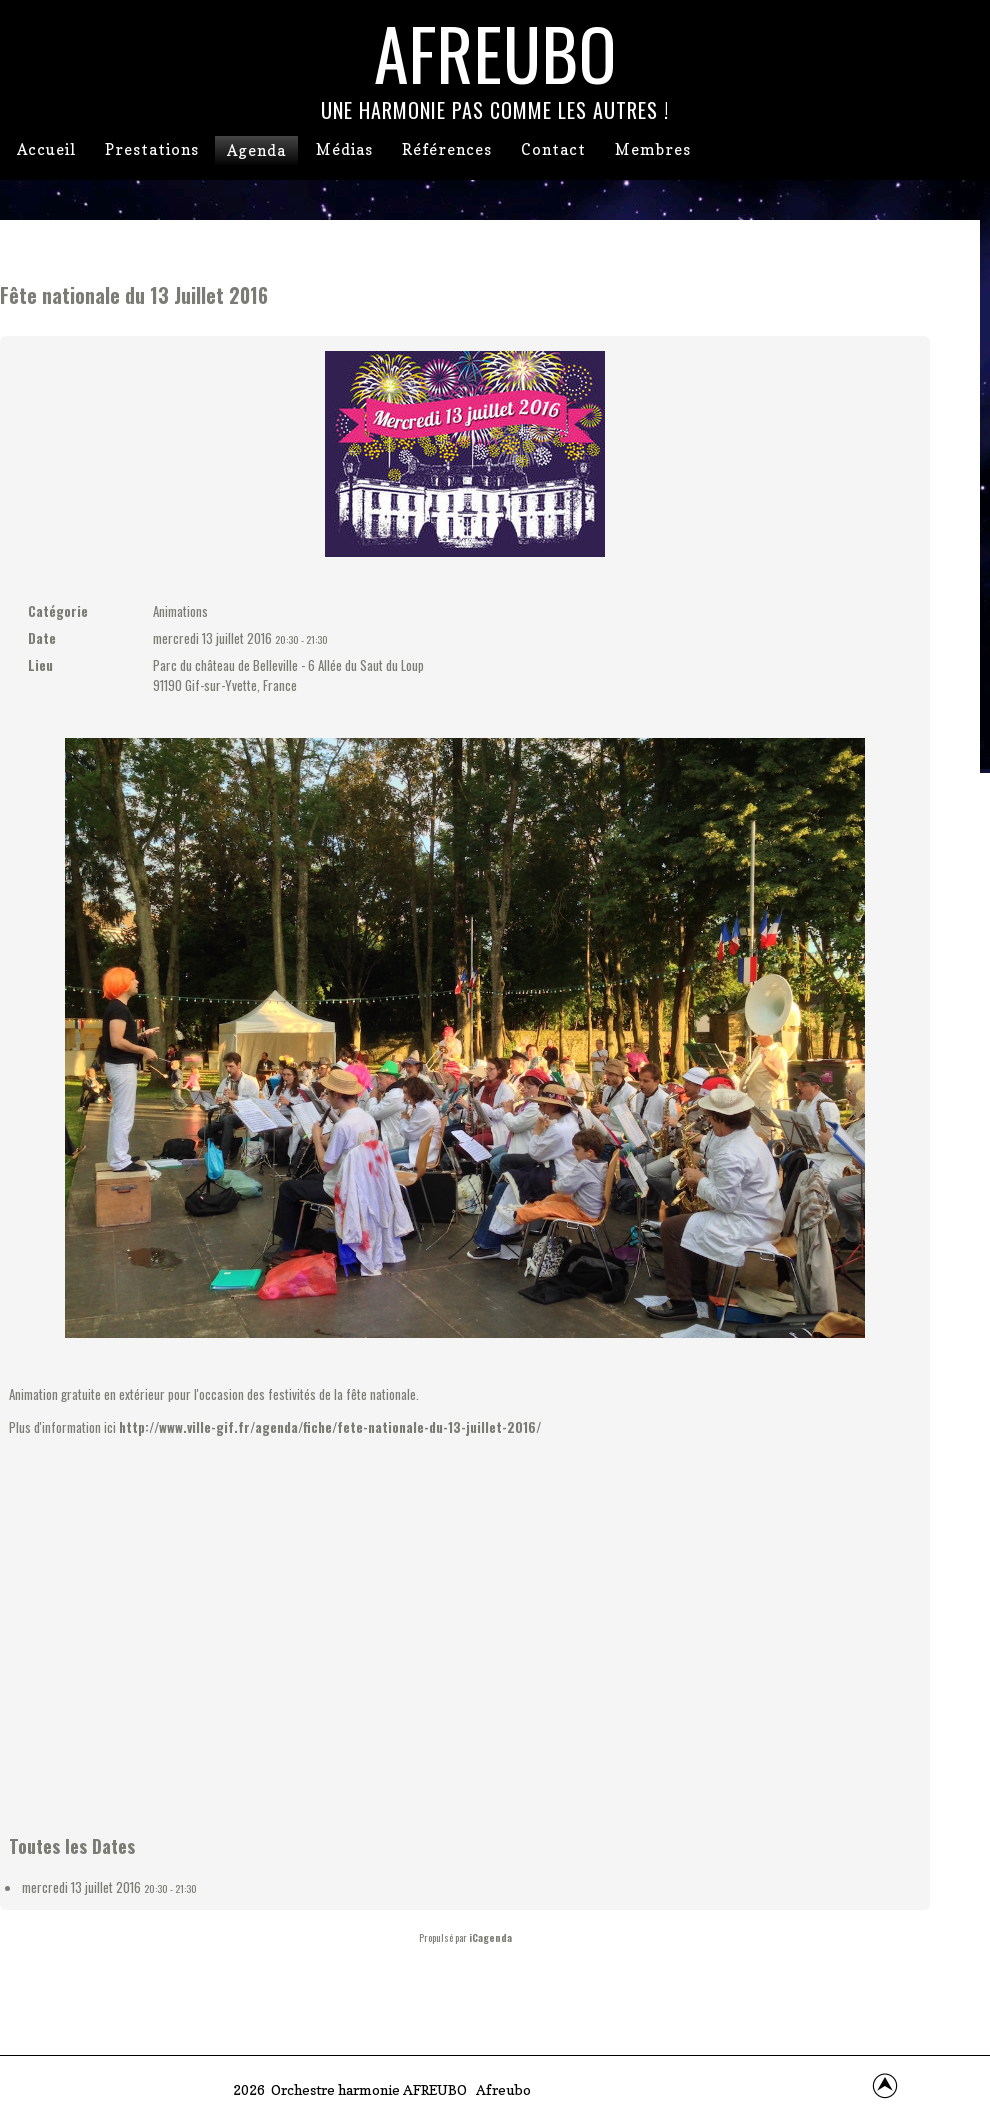  I want to click on Médias, so click(344, 149).